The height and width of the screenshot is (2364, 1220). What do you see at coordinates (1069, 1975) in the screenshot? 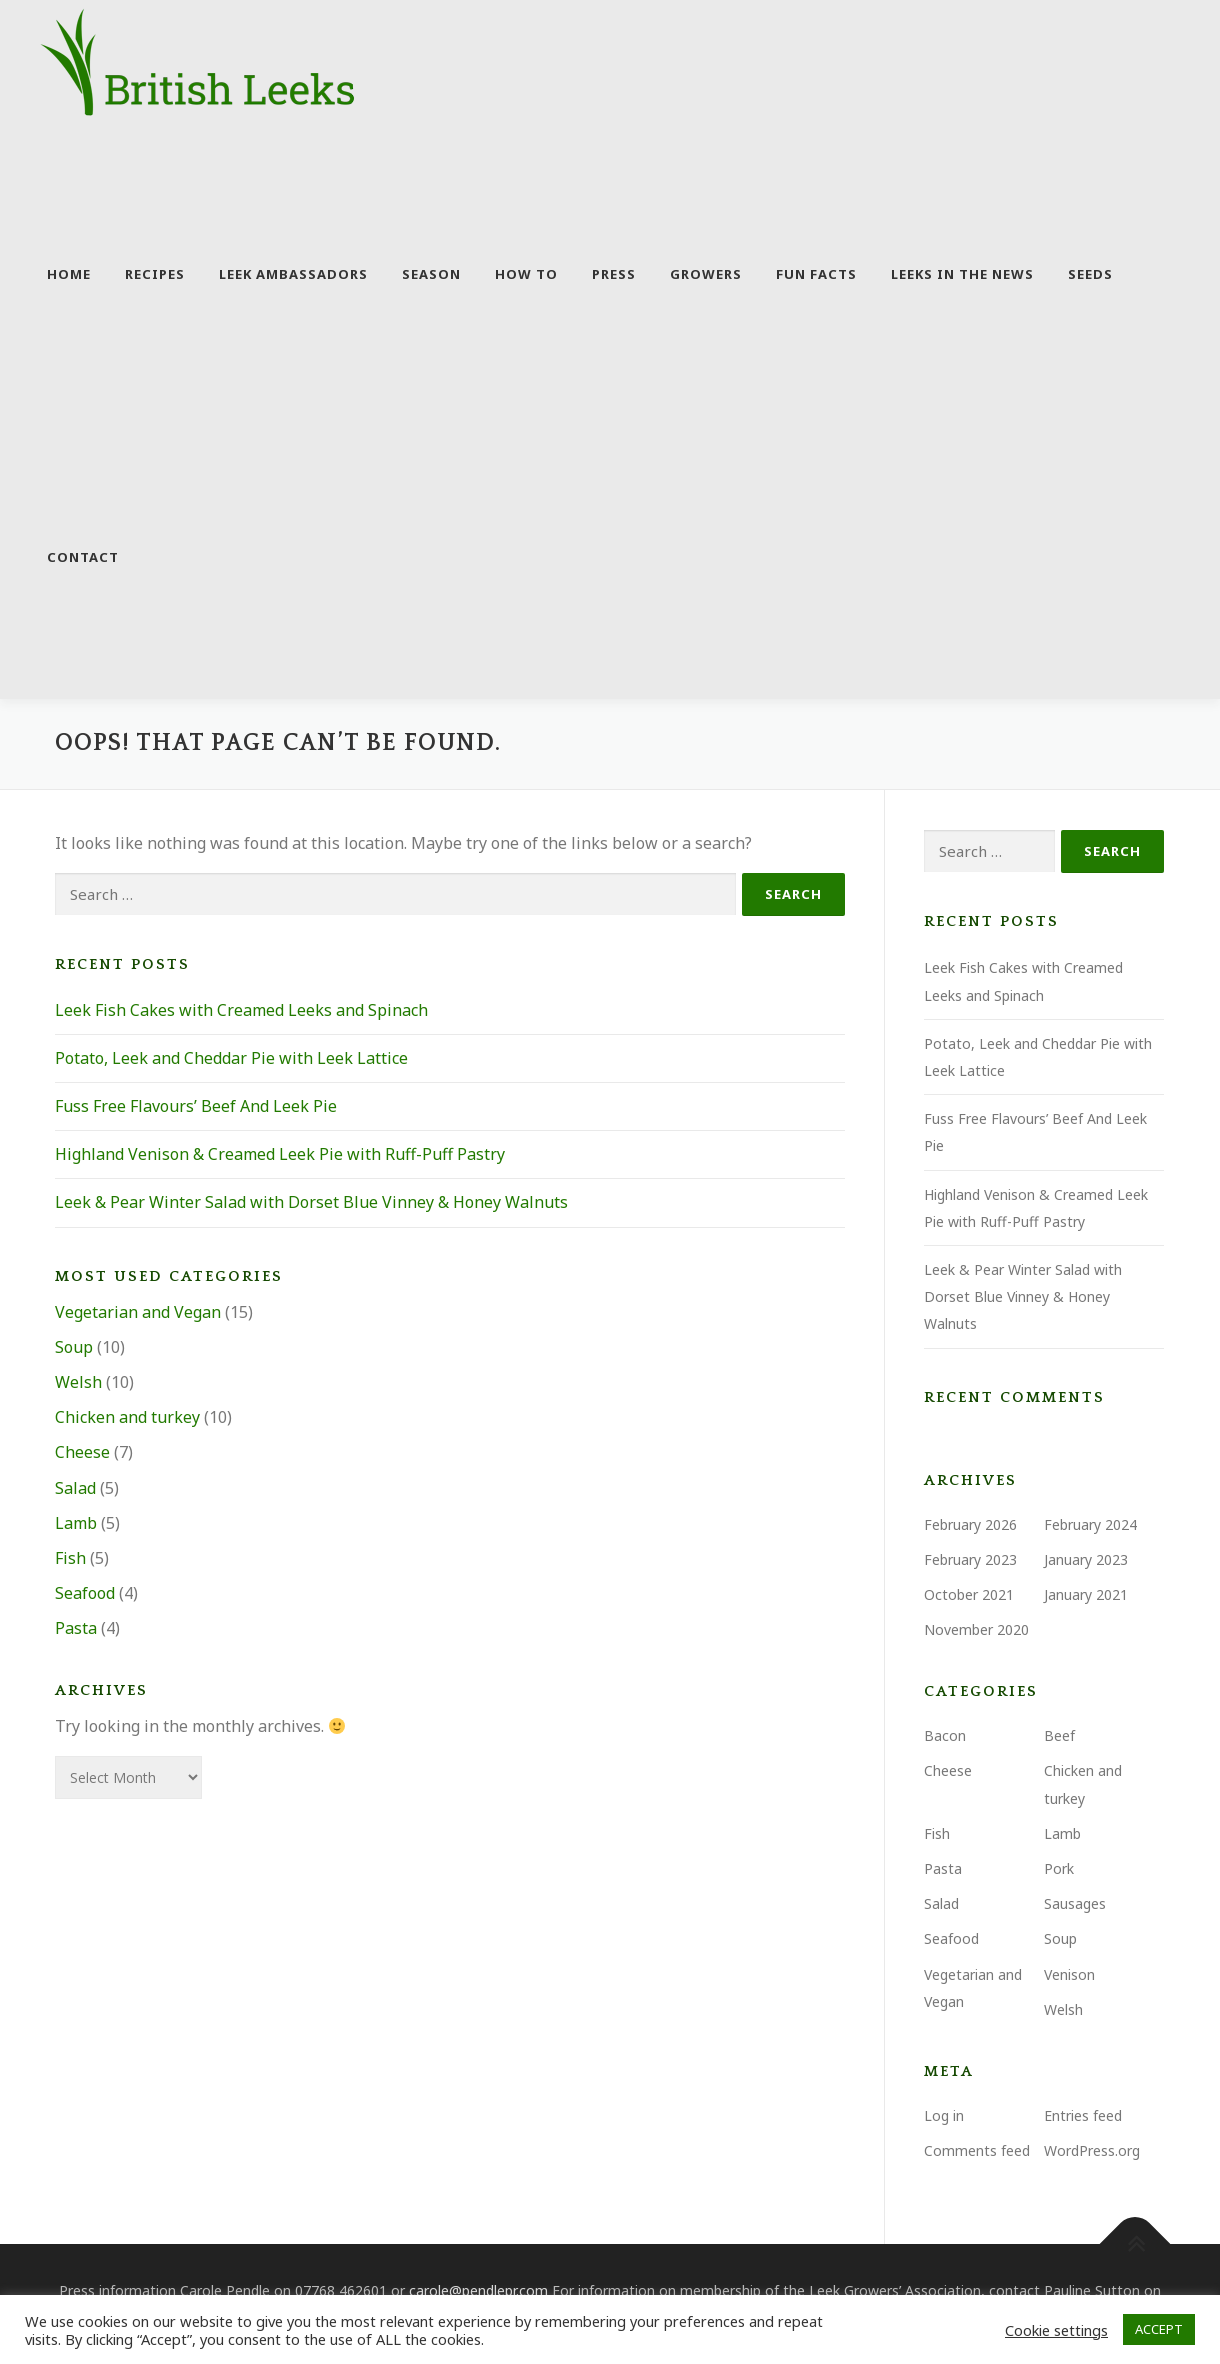
I see `Venison` at bounding box center [1069, 1975].